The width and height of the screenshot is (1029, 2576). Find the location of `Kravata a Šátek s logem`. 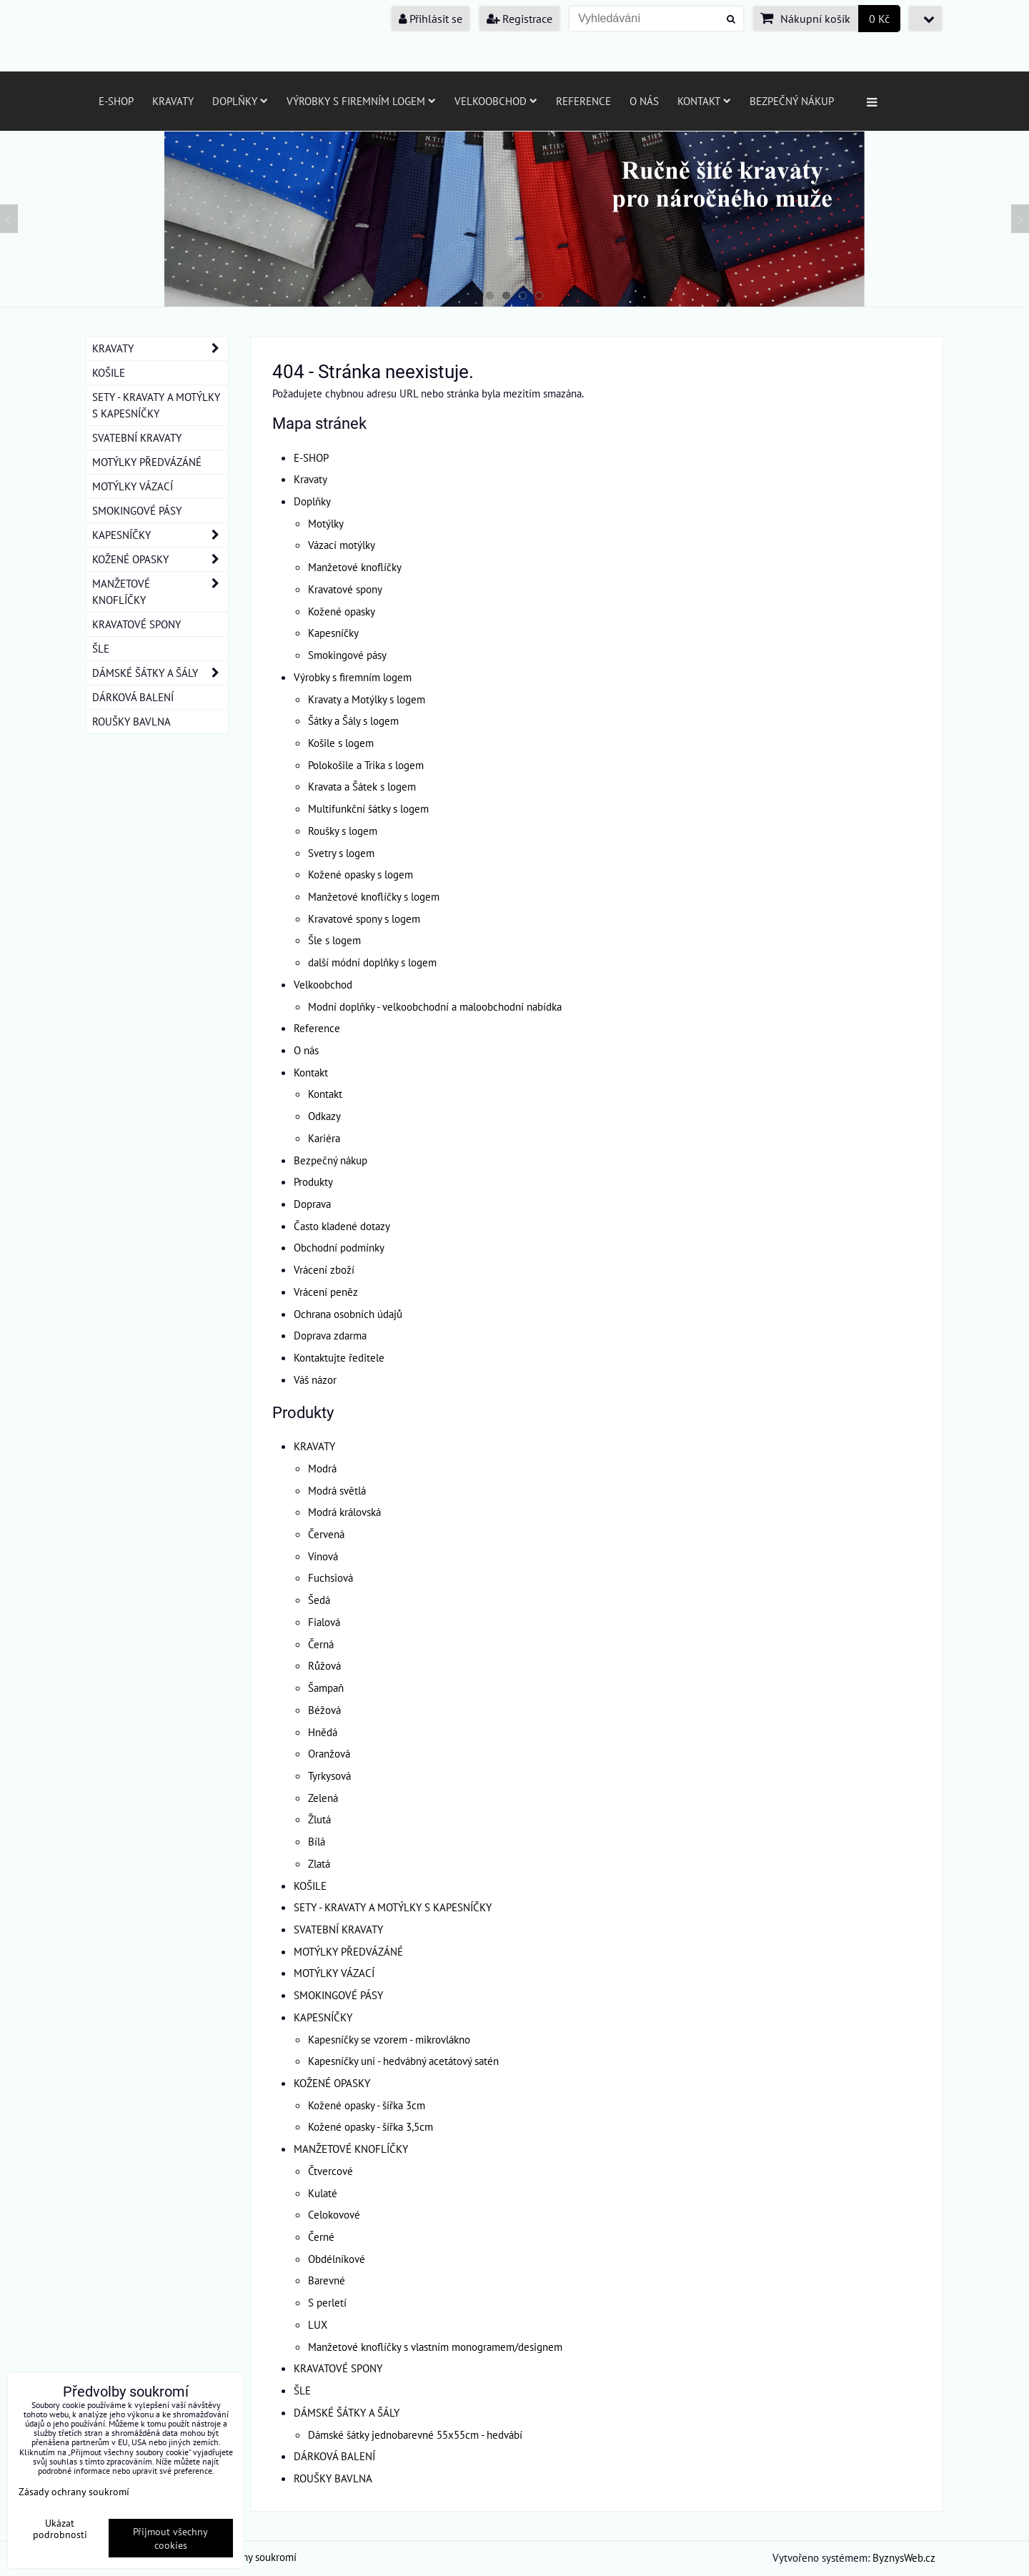

Kravata a Šátek s logem is located at coordinates (362, 786).